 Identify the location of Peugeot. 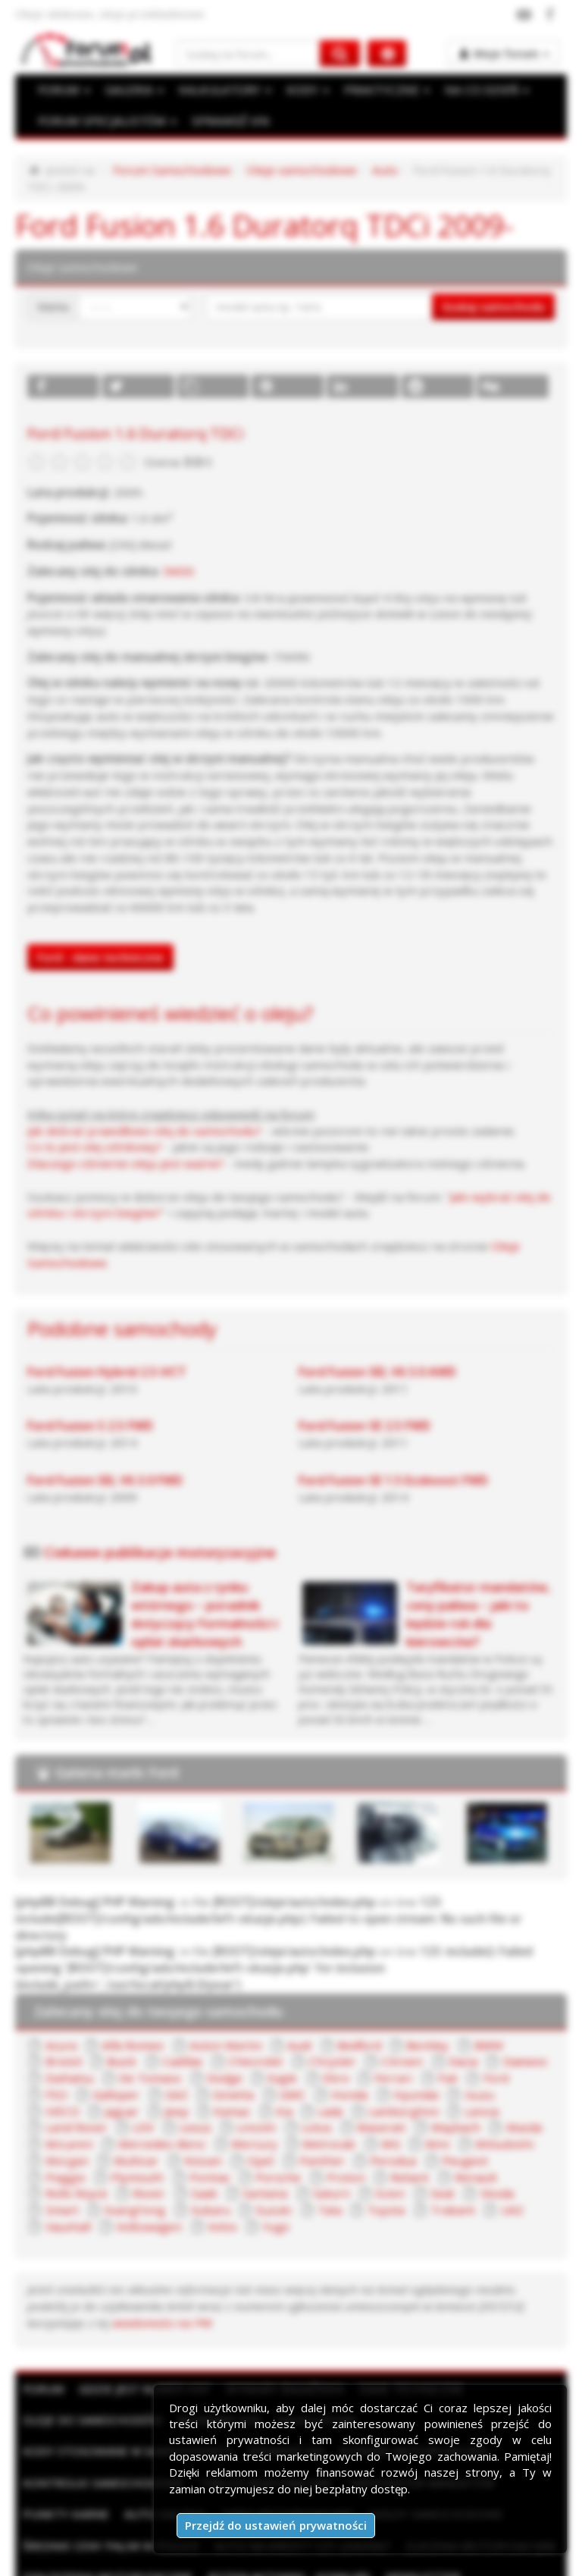
(254, 2097).